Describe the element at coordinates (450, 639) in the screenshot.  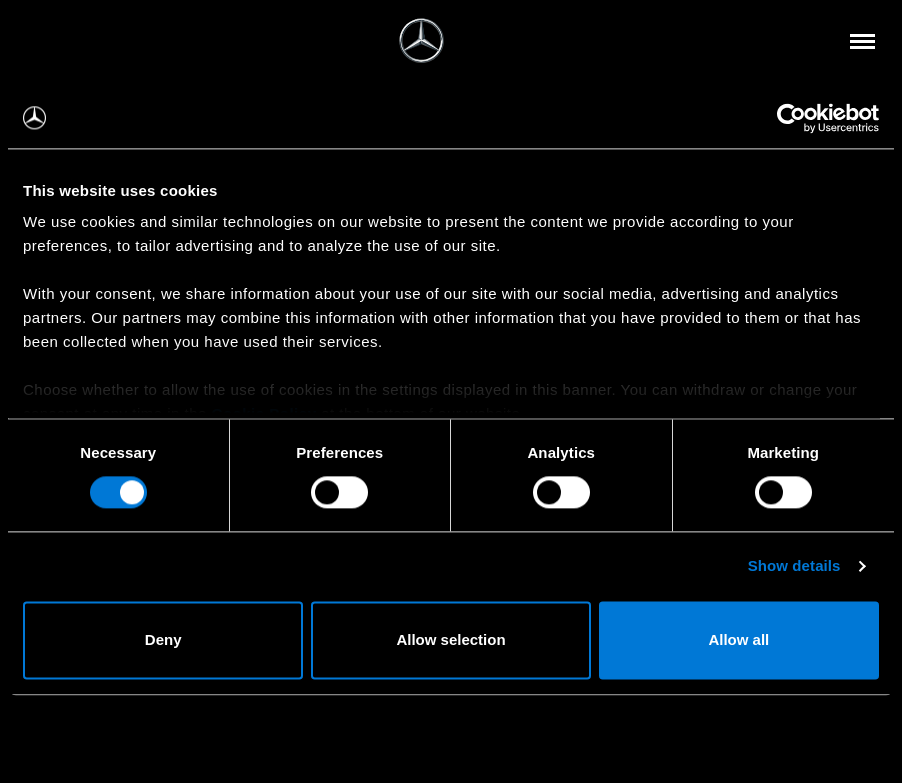
I see `Allow selection` at that location.